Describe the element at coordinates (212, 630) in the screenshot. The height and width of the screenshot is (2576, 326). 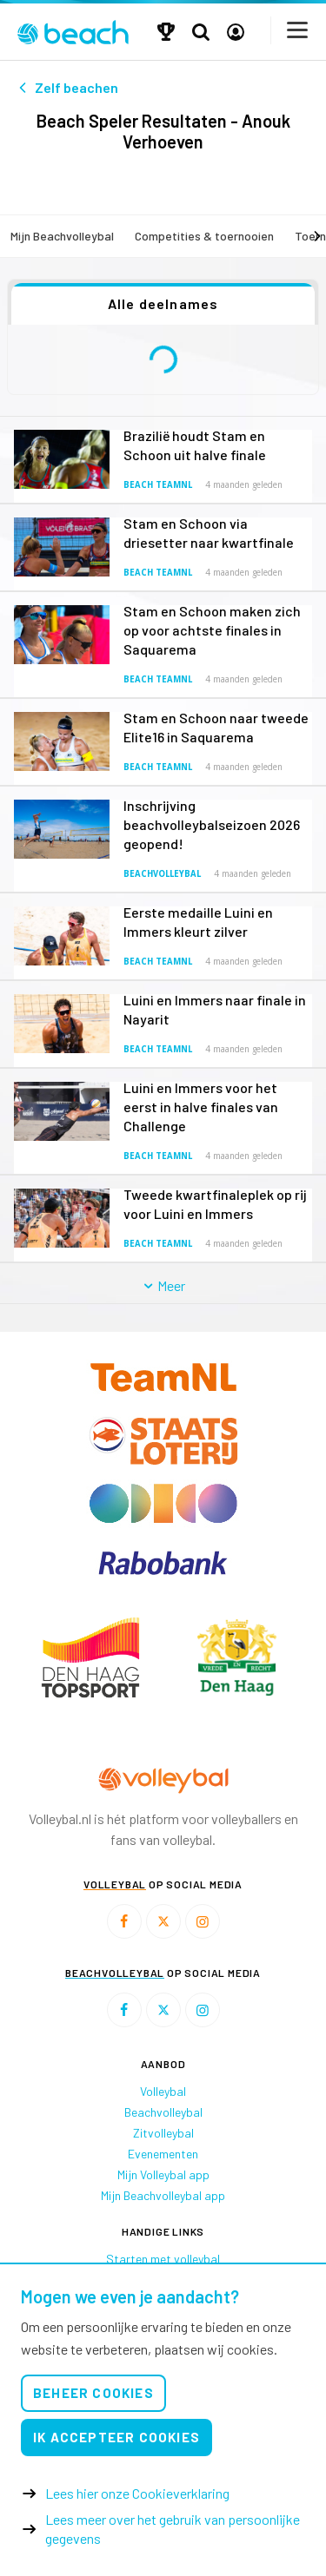
I see `Stam en Schoon maken zich op voor achtste finales in Saquarema` at that location.